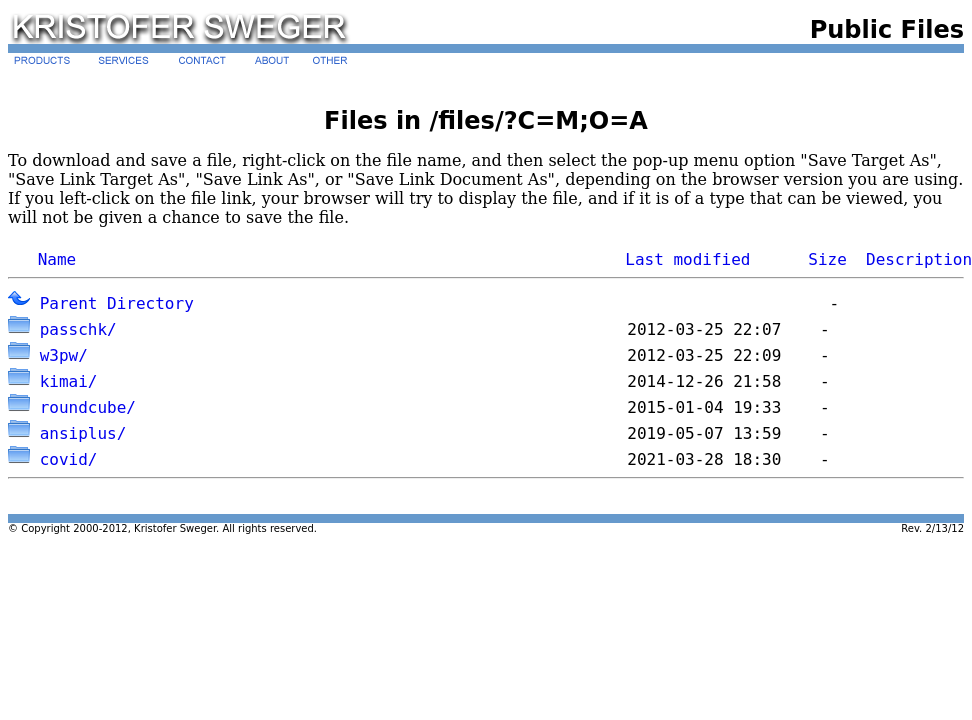  What do you see at coordinates (78, 329) in the screenshot?
I see `passchk/` at bounding box center [78, 329].